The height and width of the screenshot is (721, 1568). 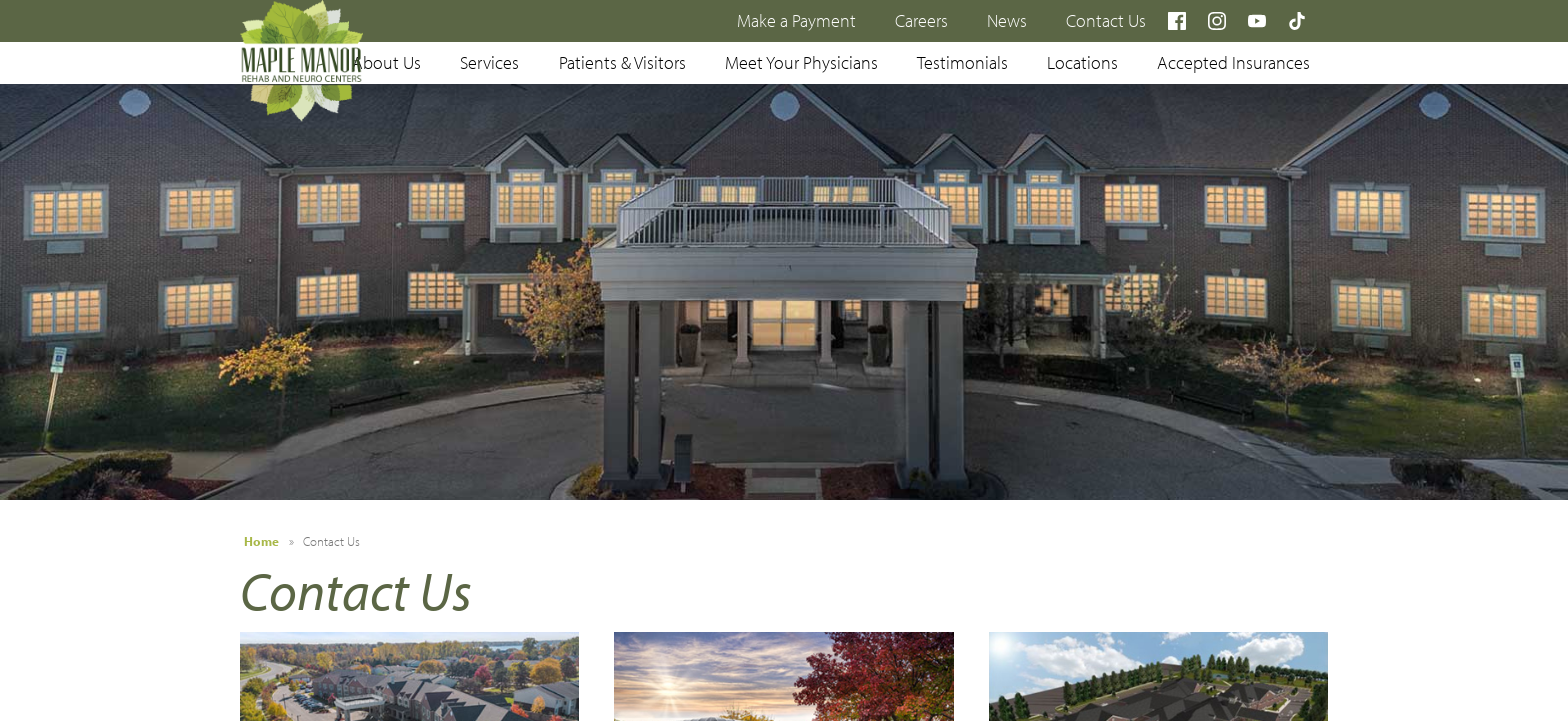 I want to click on Testimonials, so click(x=962, y=62).